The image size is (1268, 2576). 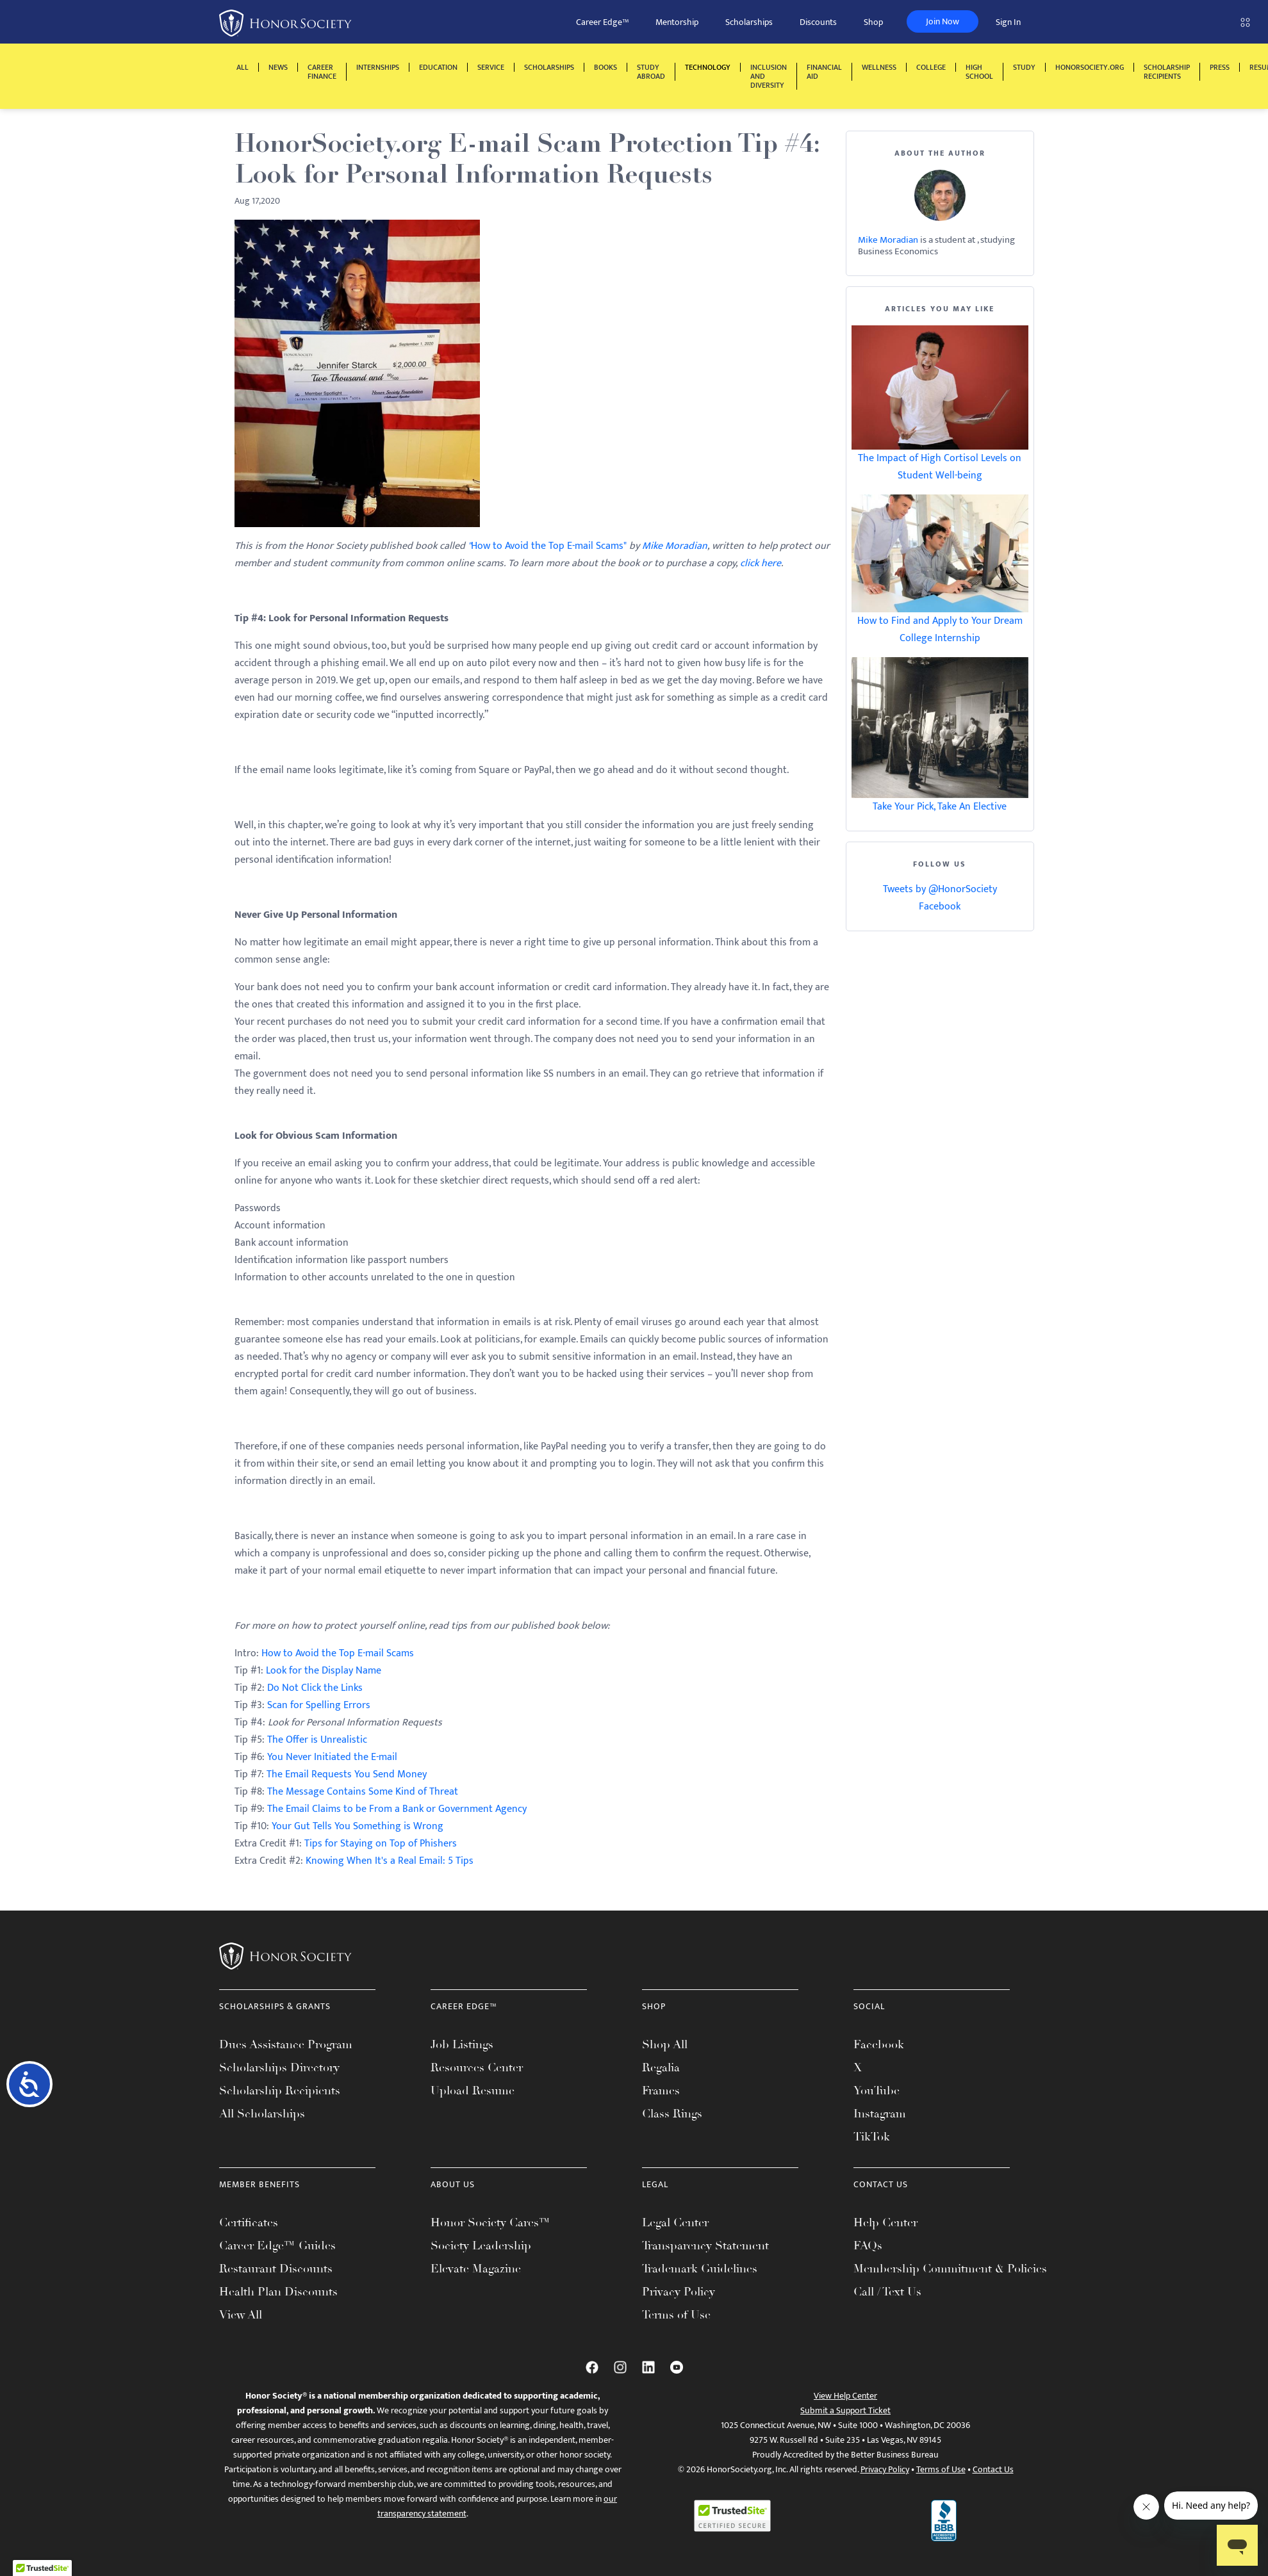 What do you see at coordinates (676, 2315) in the screenshot?
I see `Terms of Use` at bounding box center [676, 2315].